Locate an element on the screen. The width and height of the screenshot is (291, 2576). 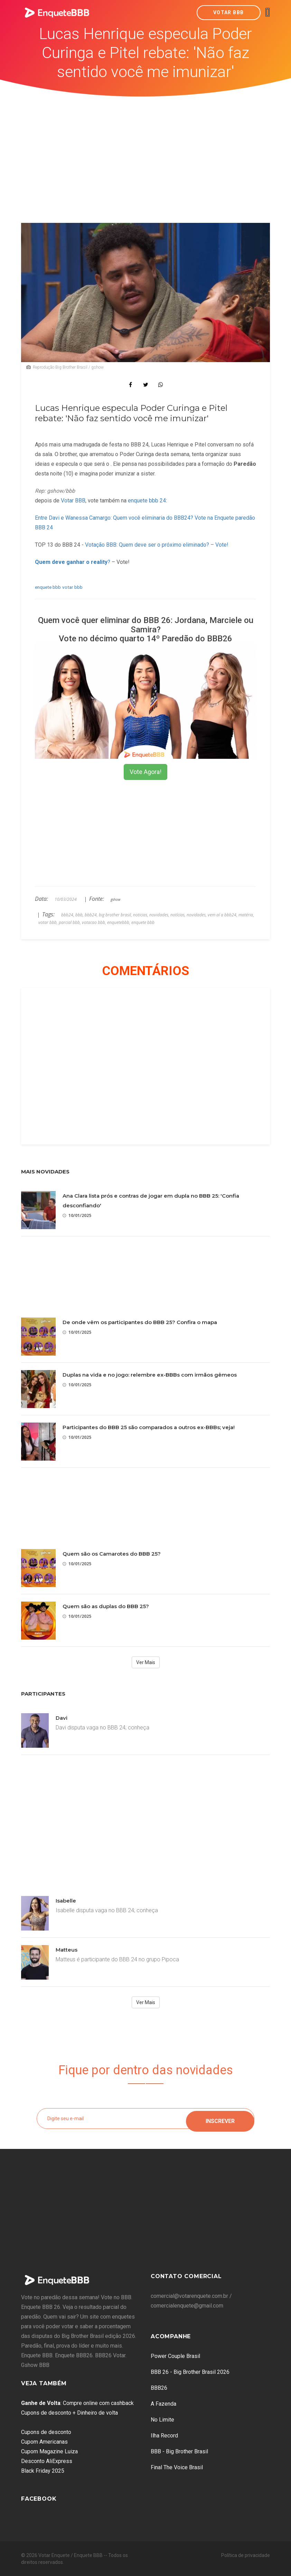
Black Friday 2025 is located at coordinates (42, 2471).